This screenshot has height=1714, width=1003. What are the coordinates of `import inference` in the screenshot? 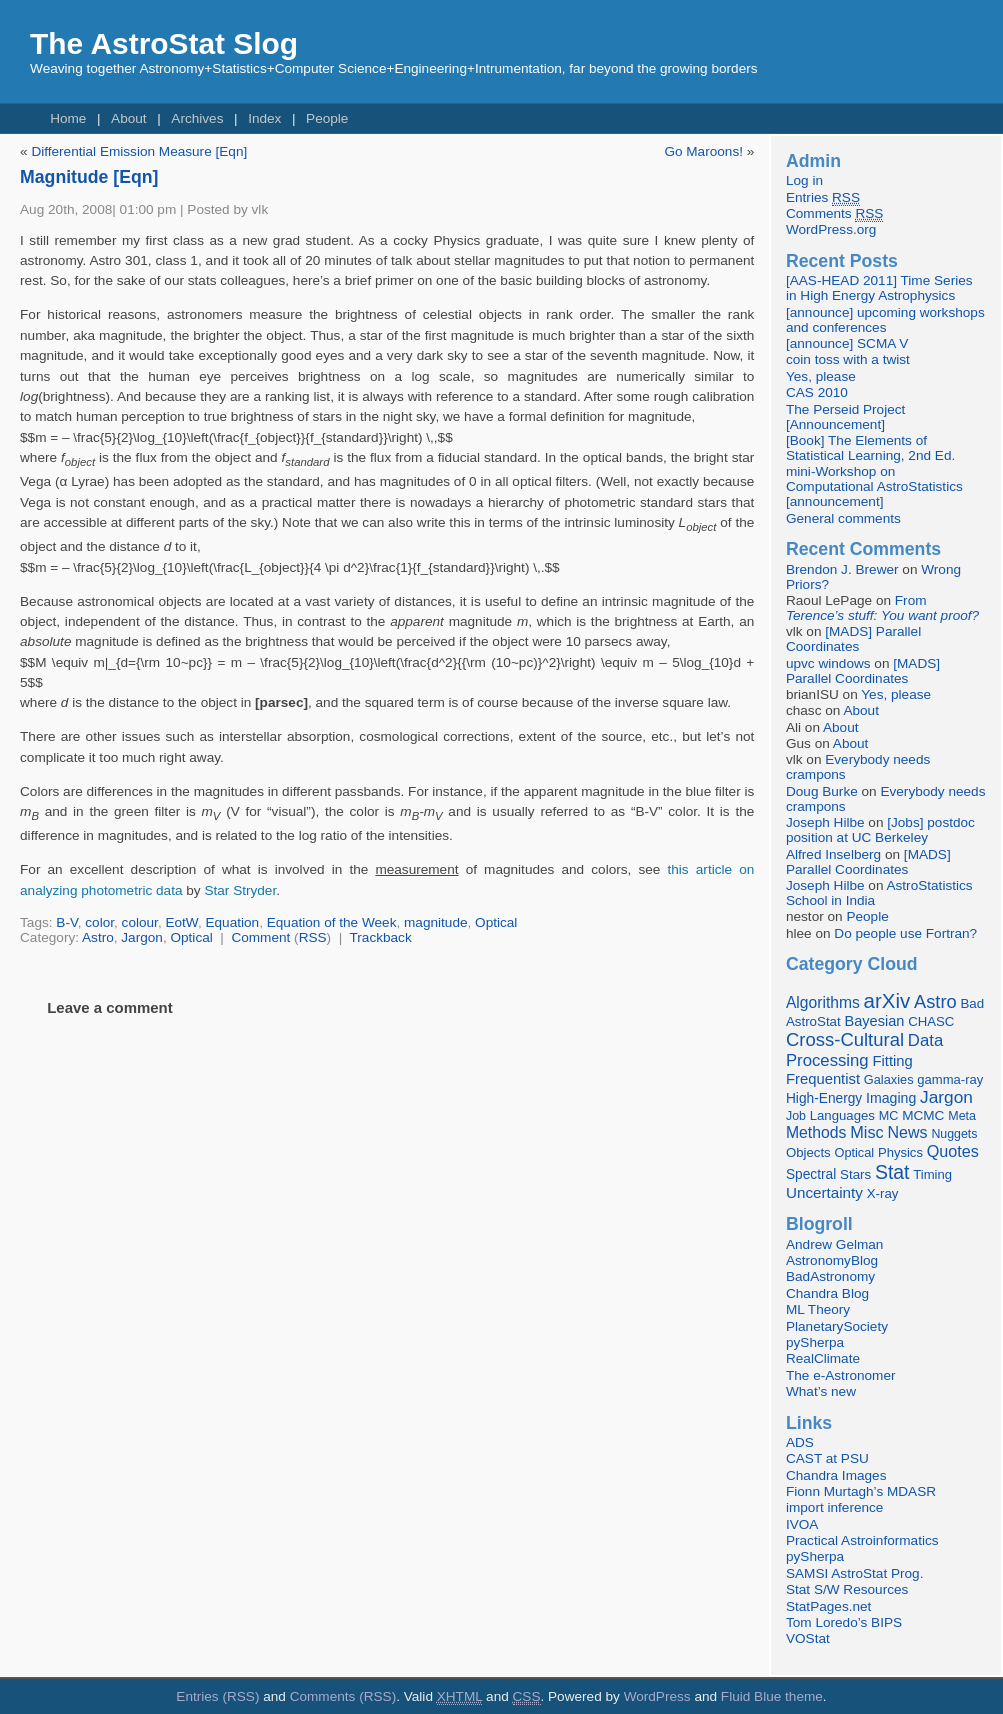 It's located at (834, 1507).